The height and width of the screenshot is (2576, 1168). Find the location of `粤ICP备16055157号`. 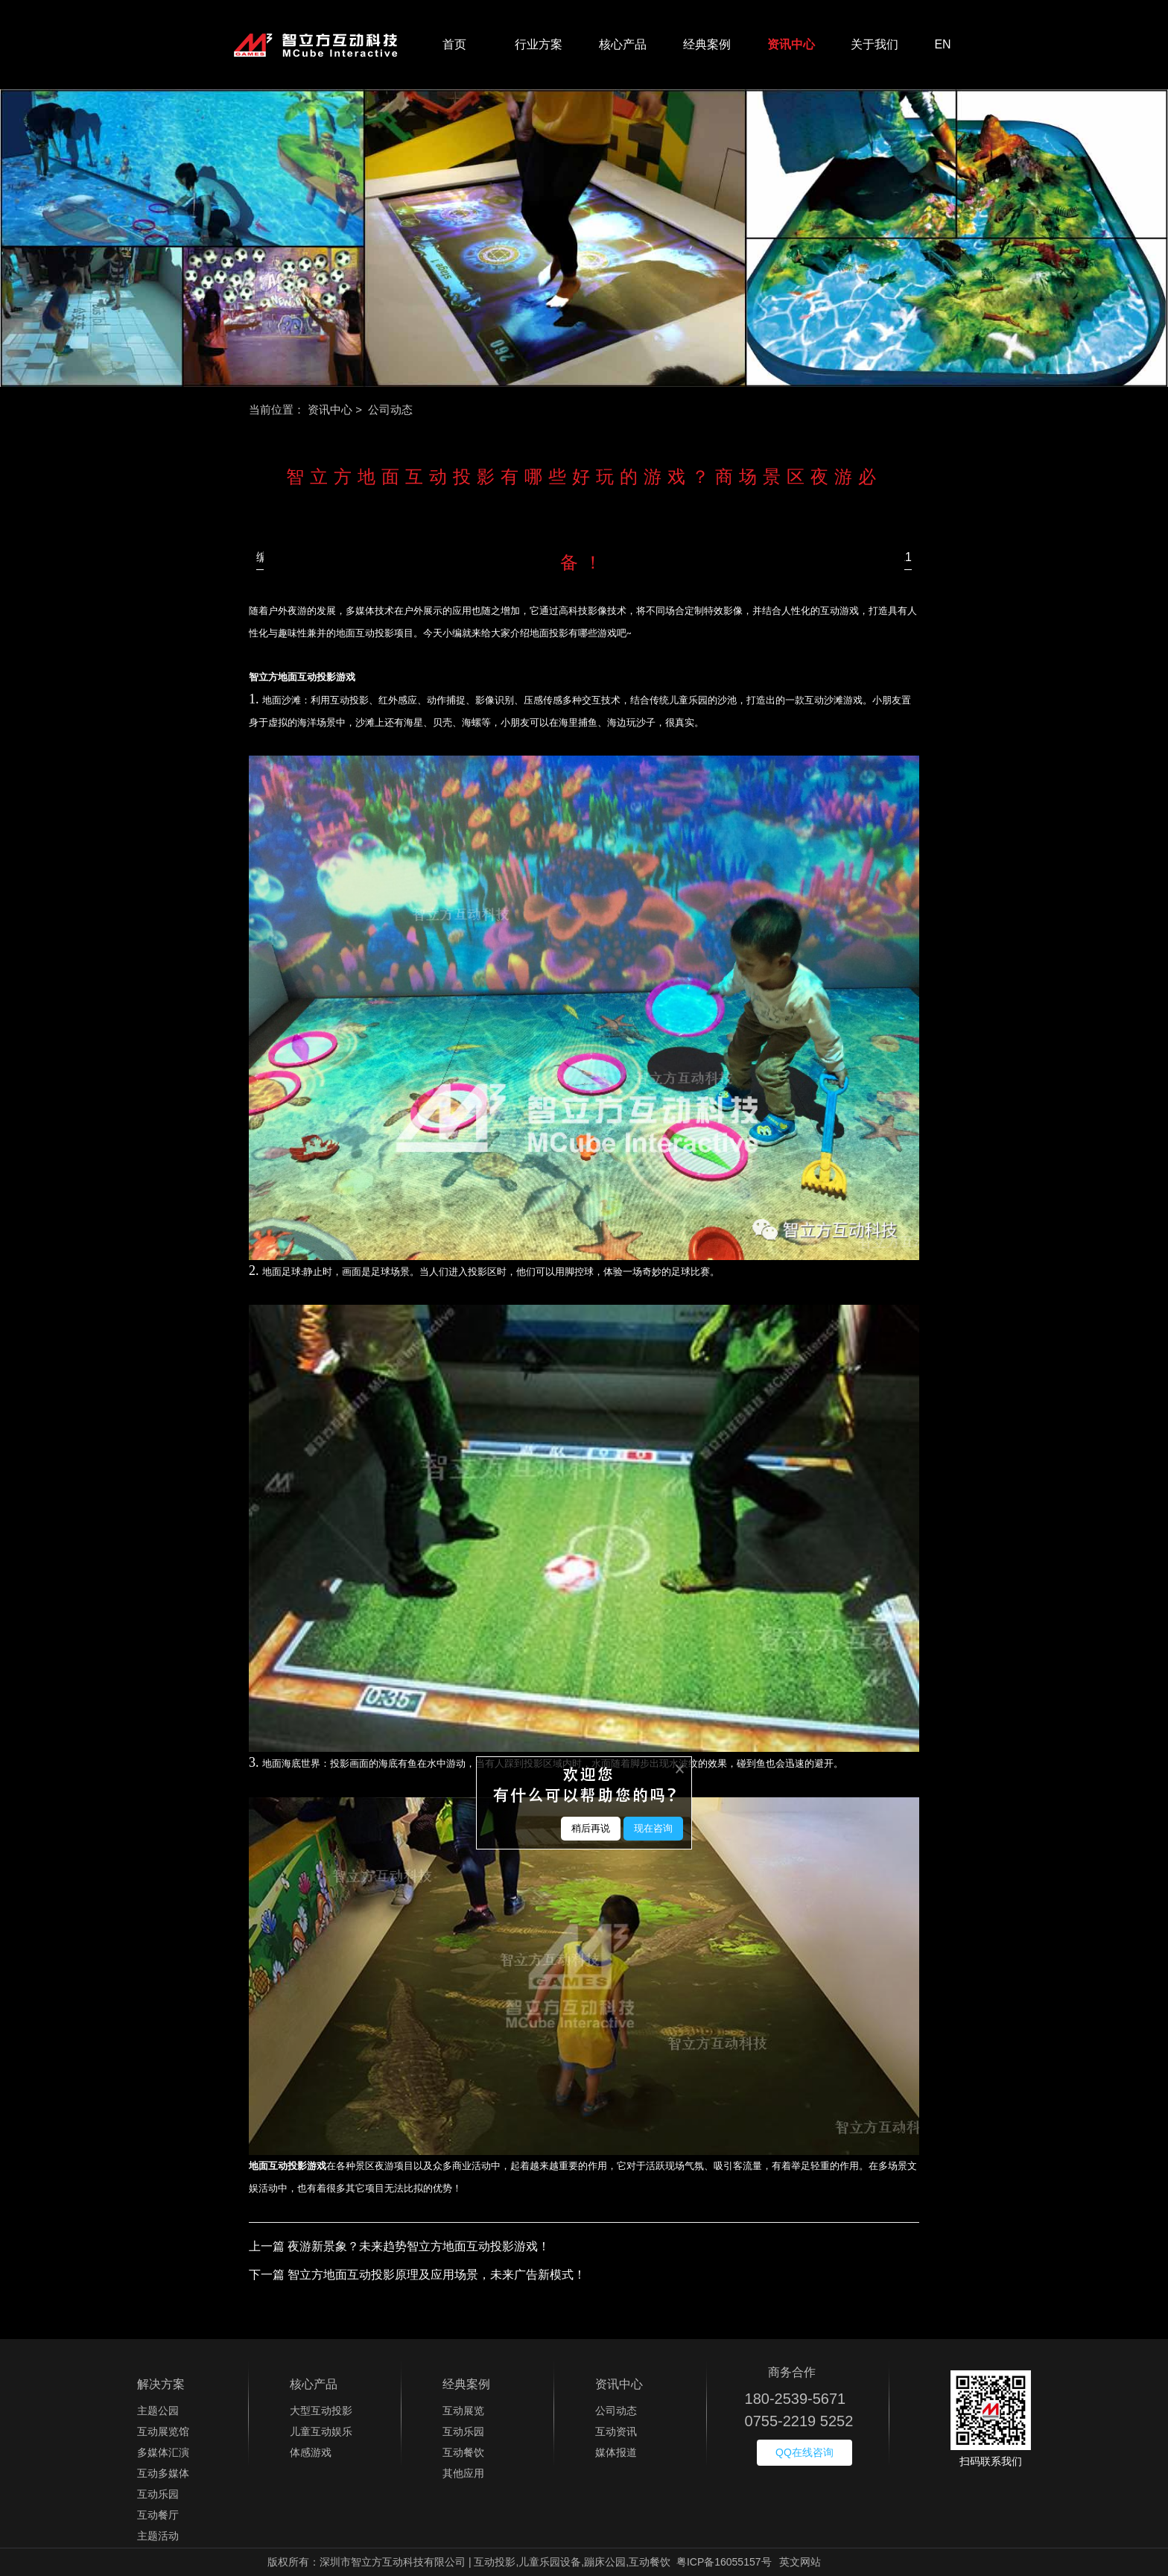

粤ICP备16055157号 is located at coordinates (724, 2562).